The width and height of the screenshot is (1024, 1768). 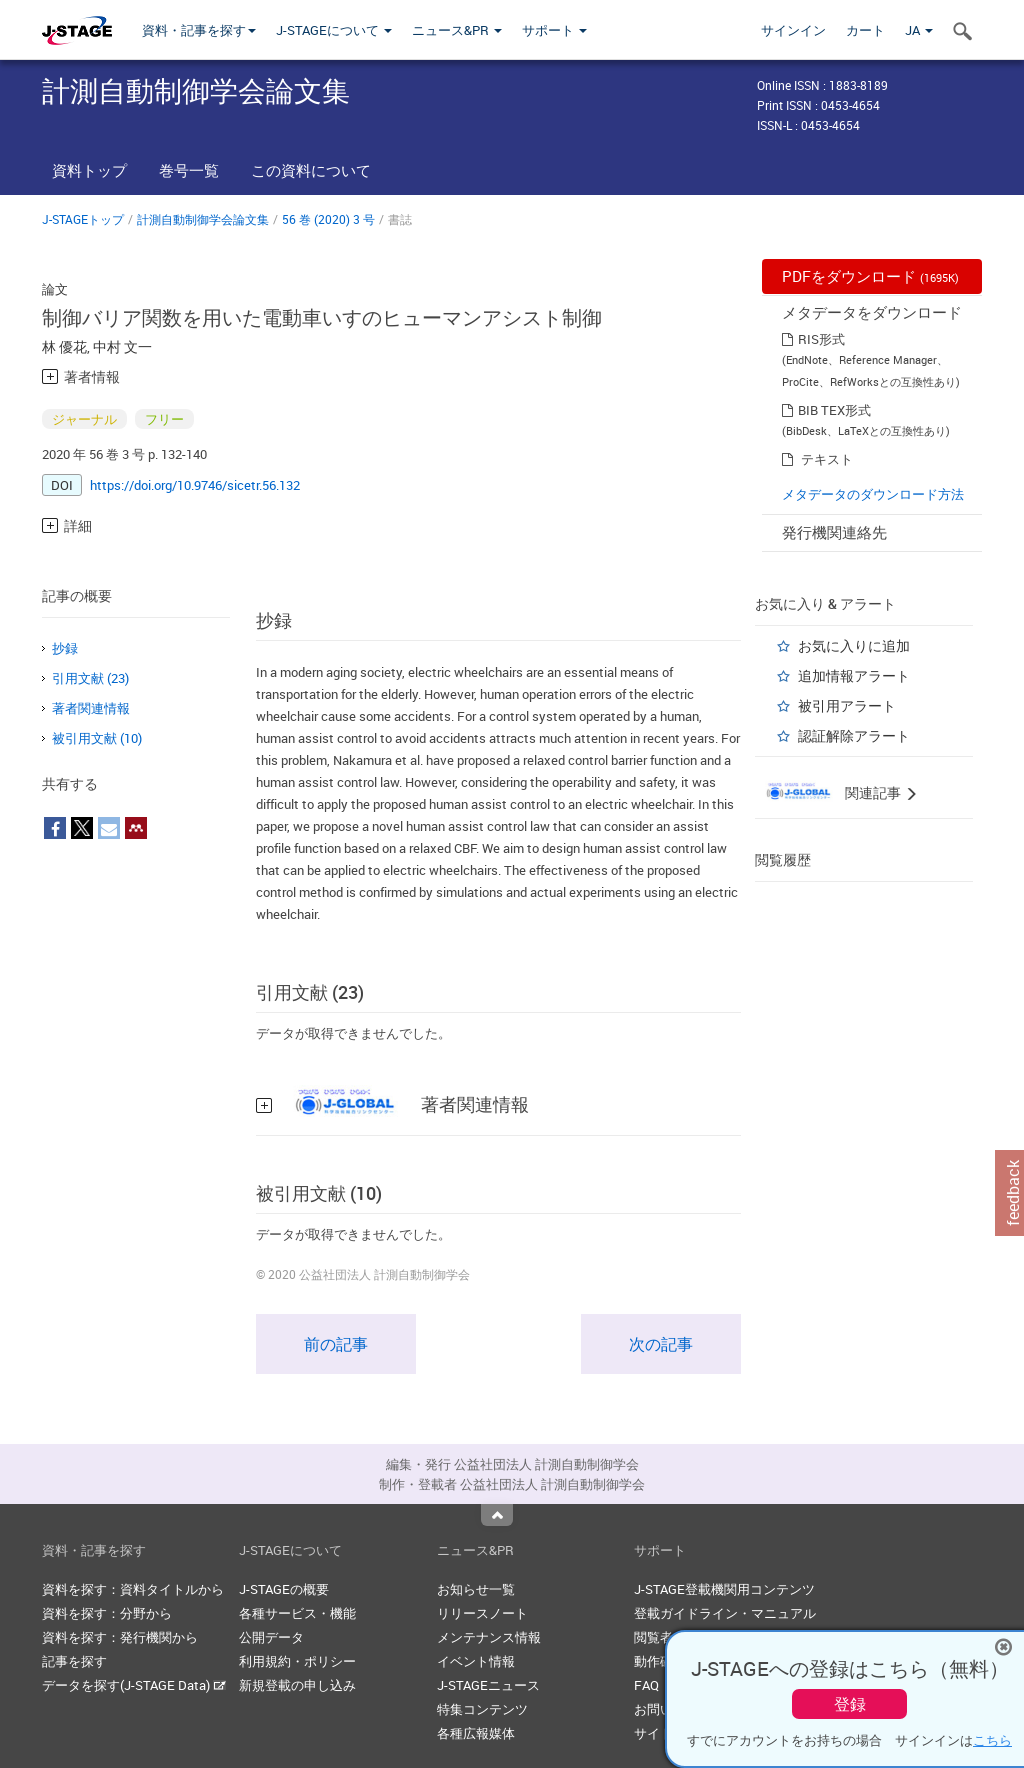 I want to click on RIS形式, so click(x=821, y=339).